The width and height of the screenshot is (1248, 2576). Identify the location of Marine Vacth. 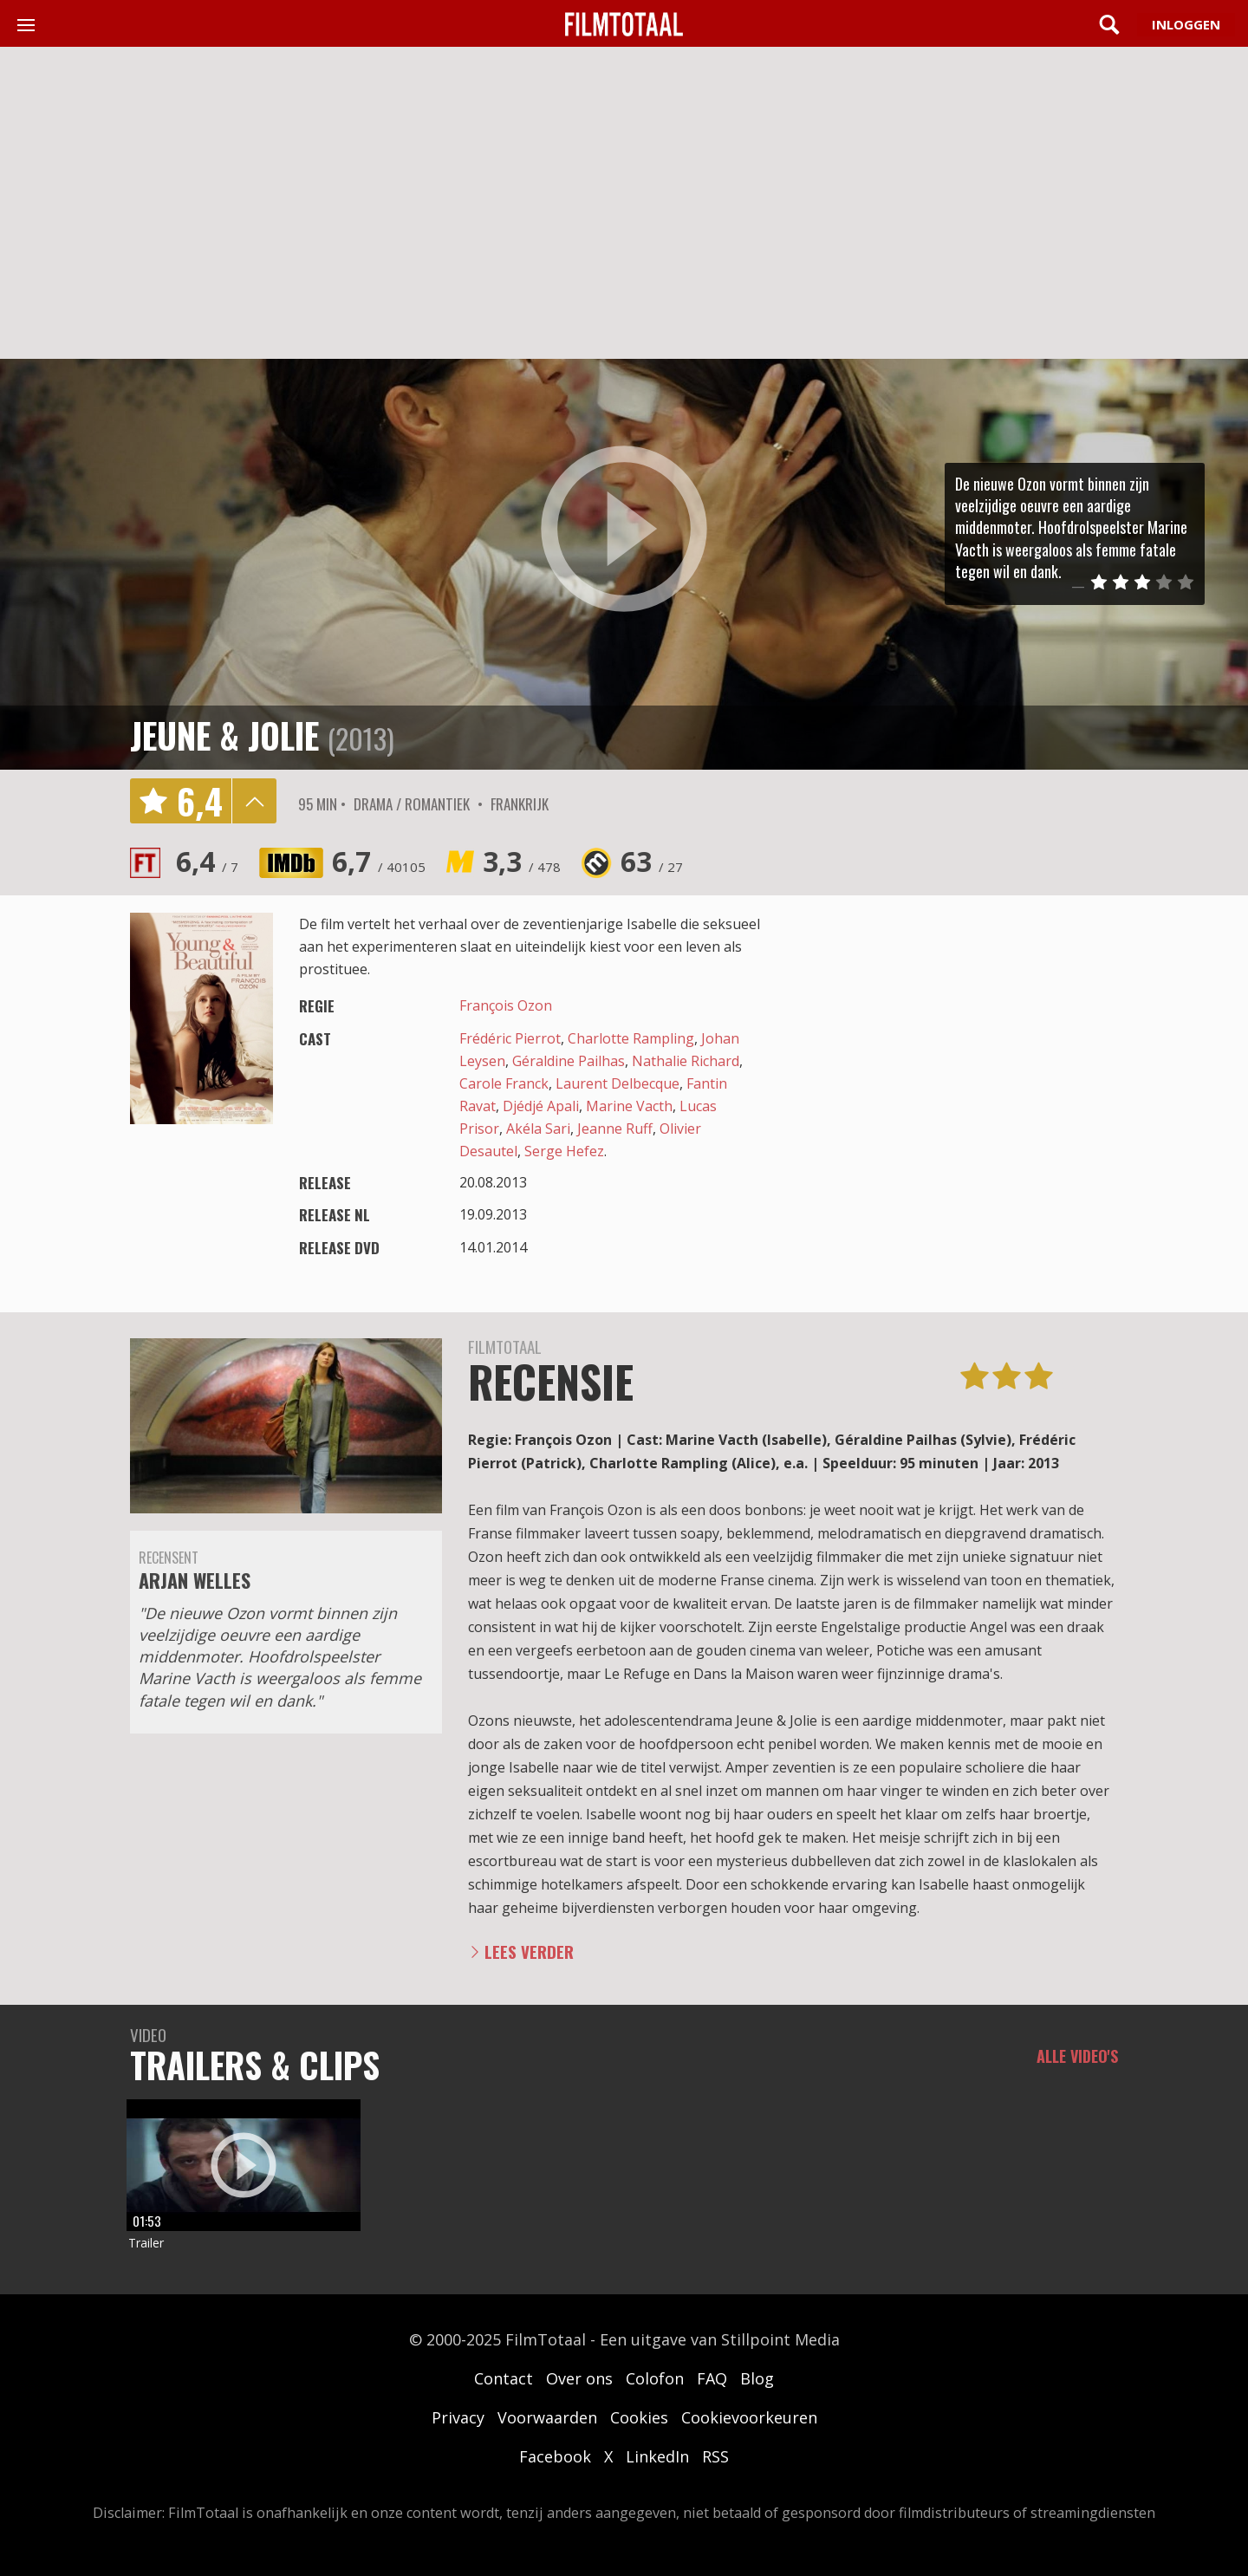
(629, 1106).